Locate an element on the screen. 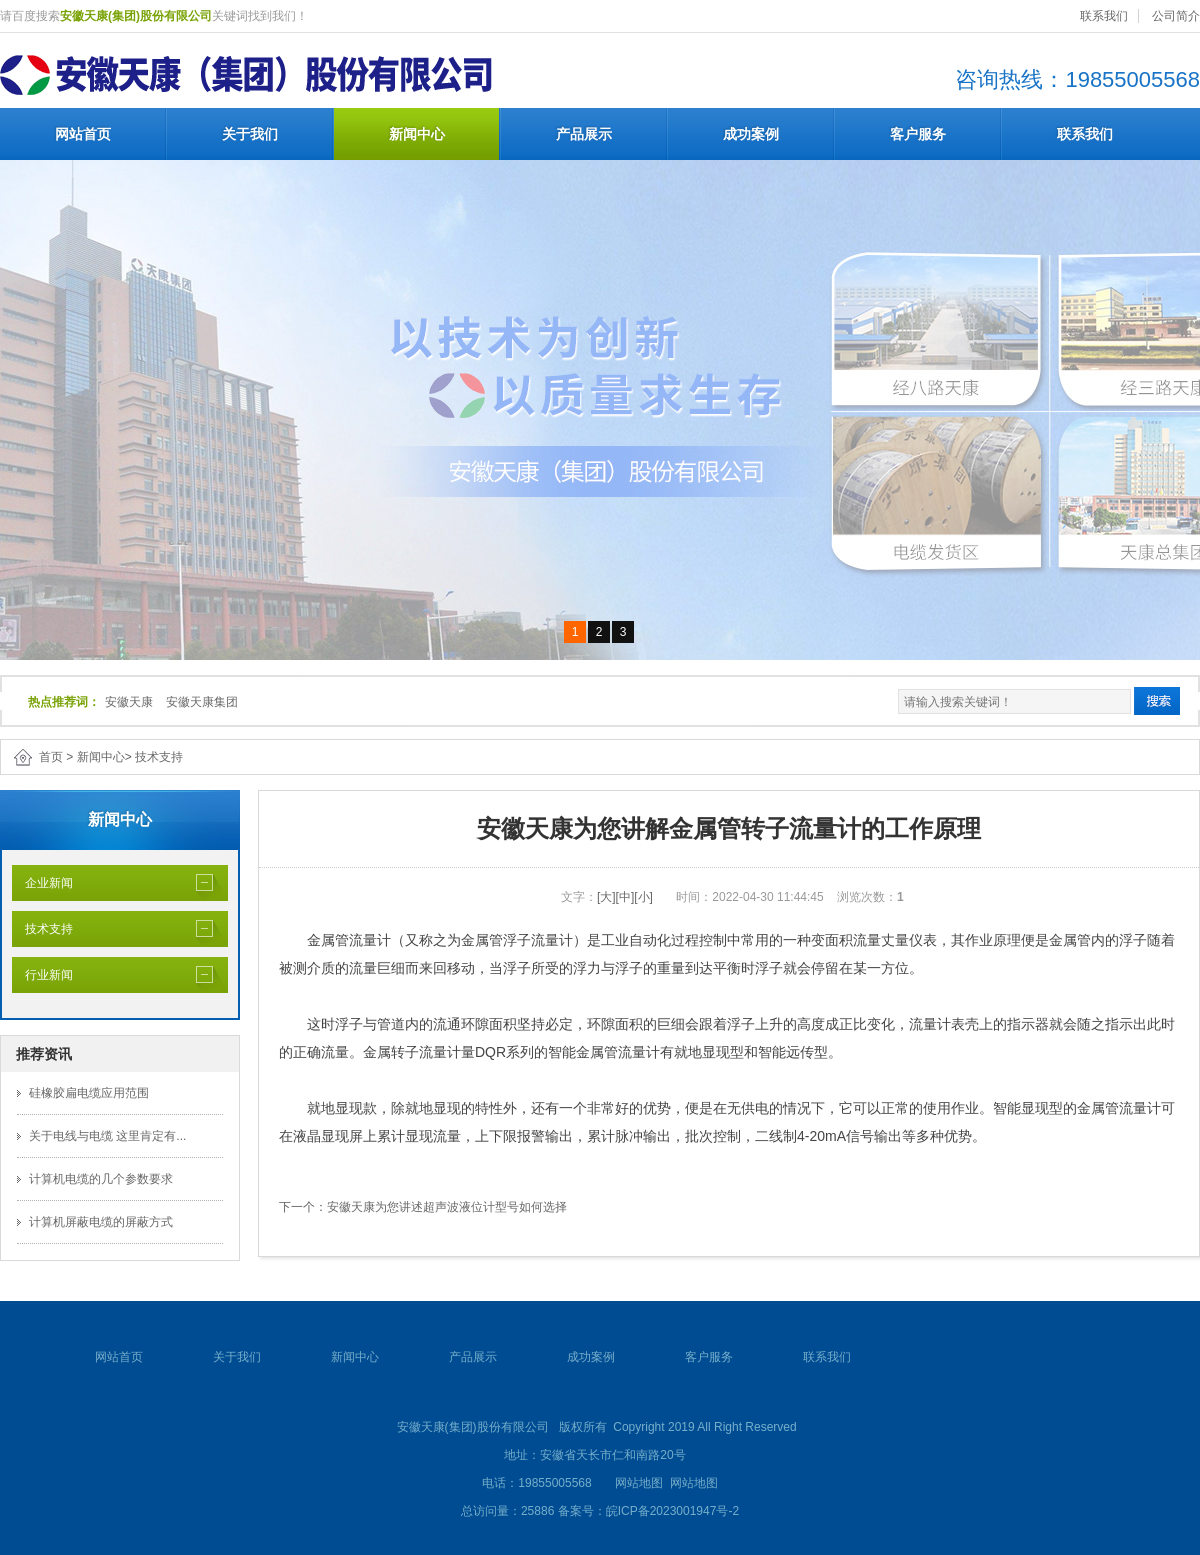 The image size is (1200, 1555). 技术支持 is located at coordinates (159, 757).